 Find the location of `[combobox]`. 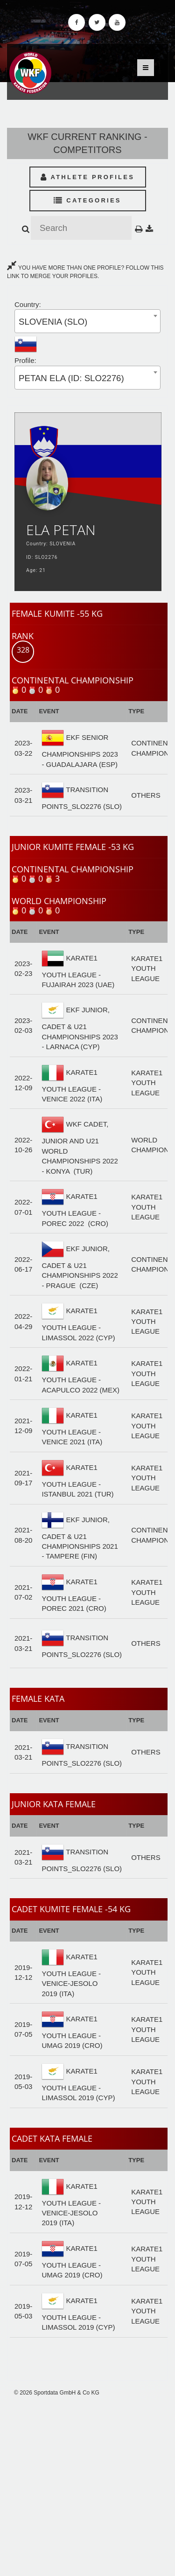

[combobox] is located at coordinates (87, 321).